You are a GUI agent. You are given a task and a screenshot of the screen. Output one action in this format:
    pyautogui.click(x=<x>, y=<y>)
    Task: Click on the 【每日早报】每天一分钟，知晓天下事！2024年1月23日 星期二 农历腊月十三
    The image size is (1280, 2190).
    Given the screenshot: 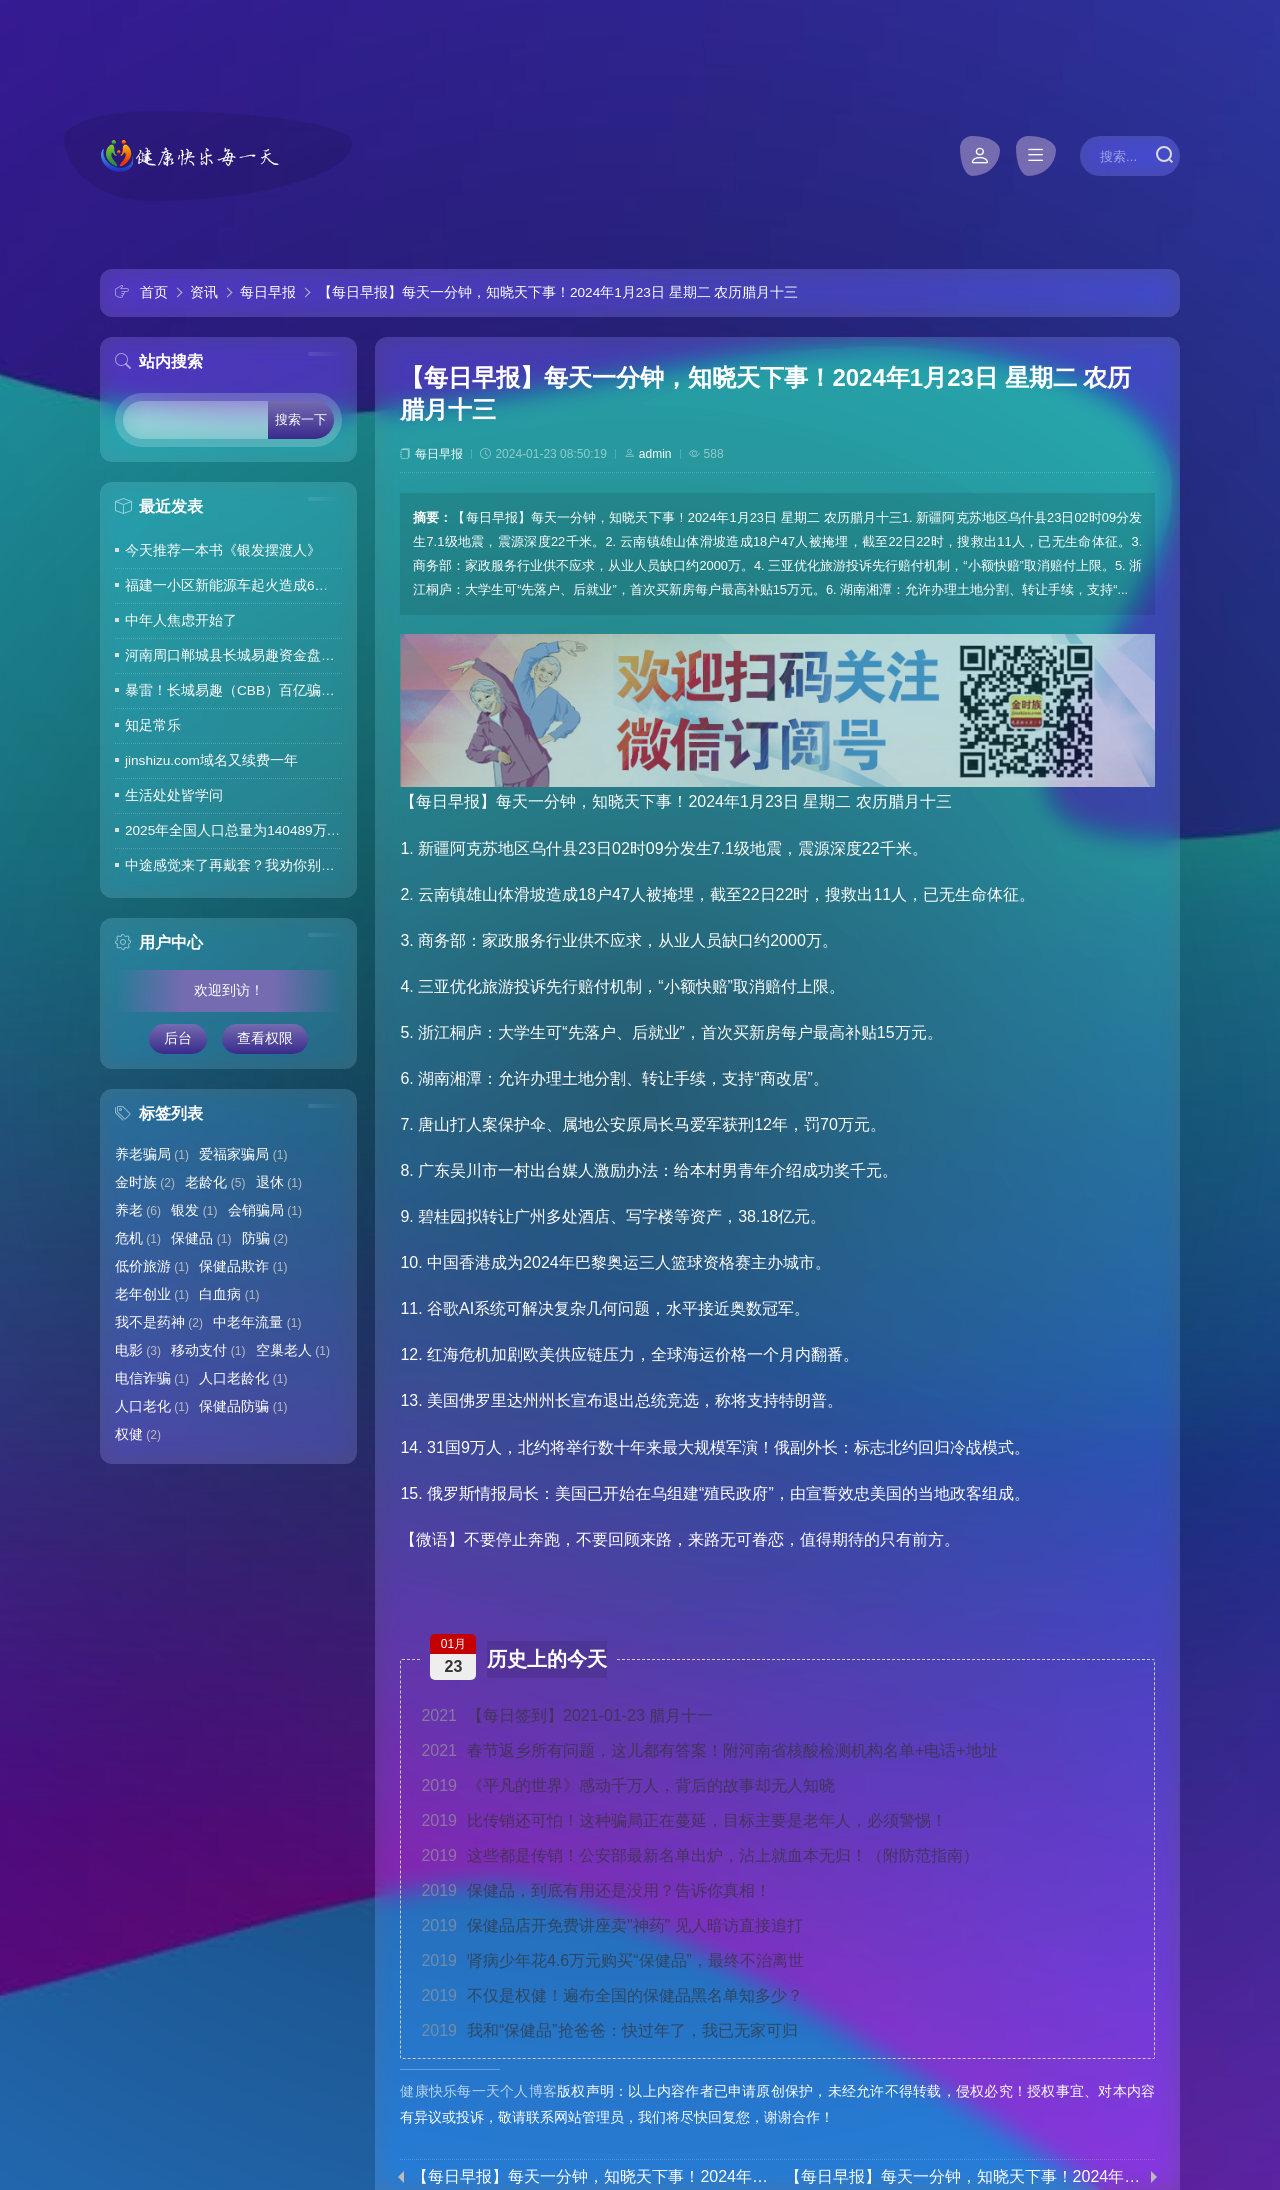 What is the action you would take?
    pyautogui.click(x=558, y=292)
    